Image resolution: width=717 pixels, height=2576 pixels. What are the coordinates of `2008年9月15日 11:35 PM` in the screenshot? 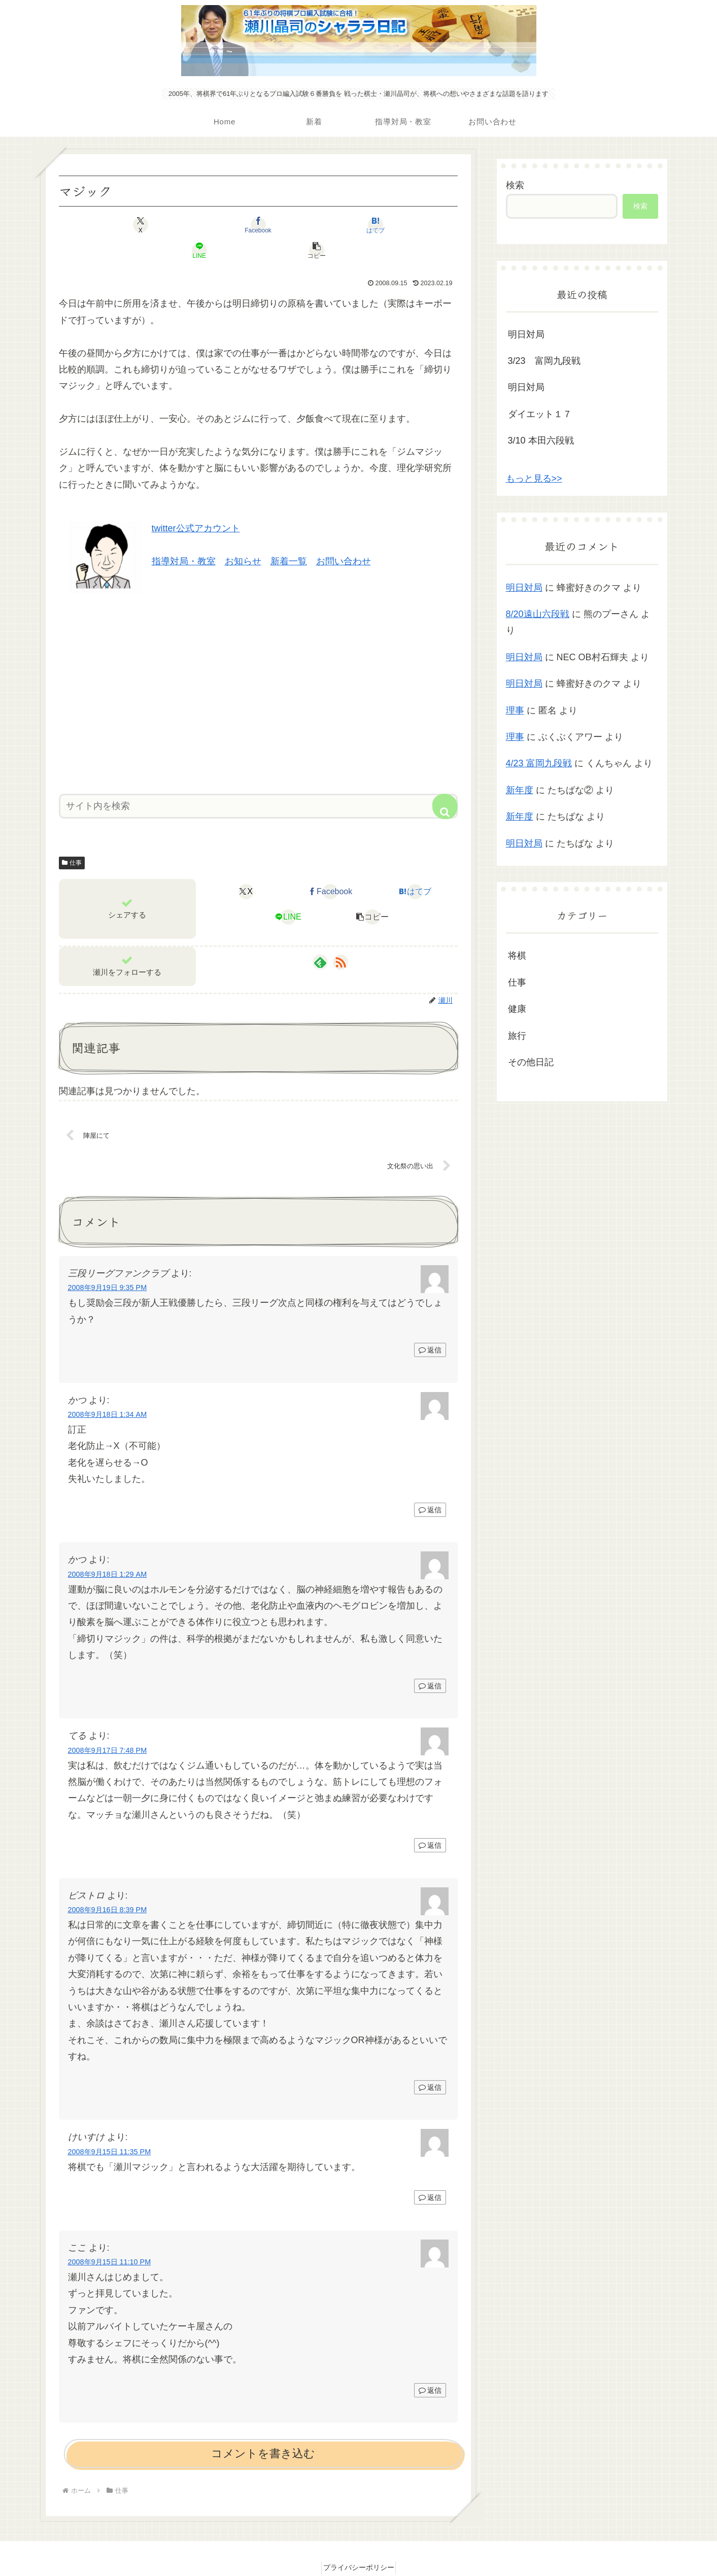 It's located at (109, 2128).